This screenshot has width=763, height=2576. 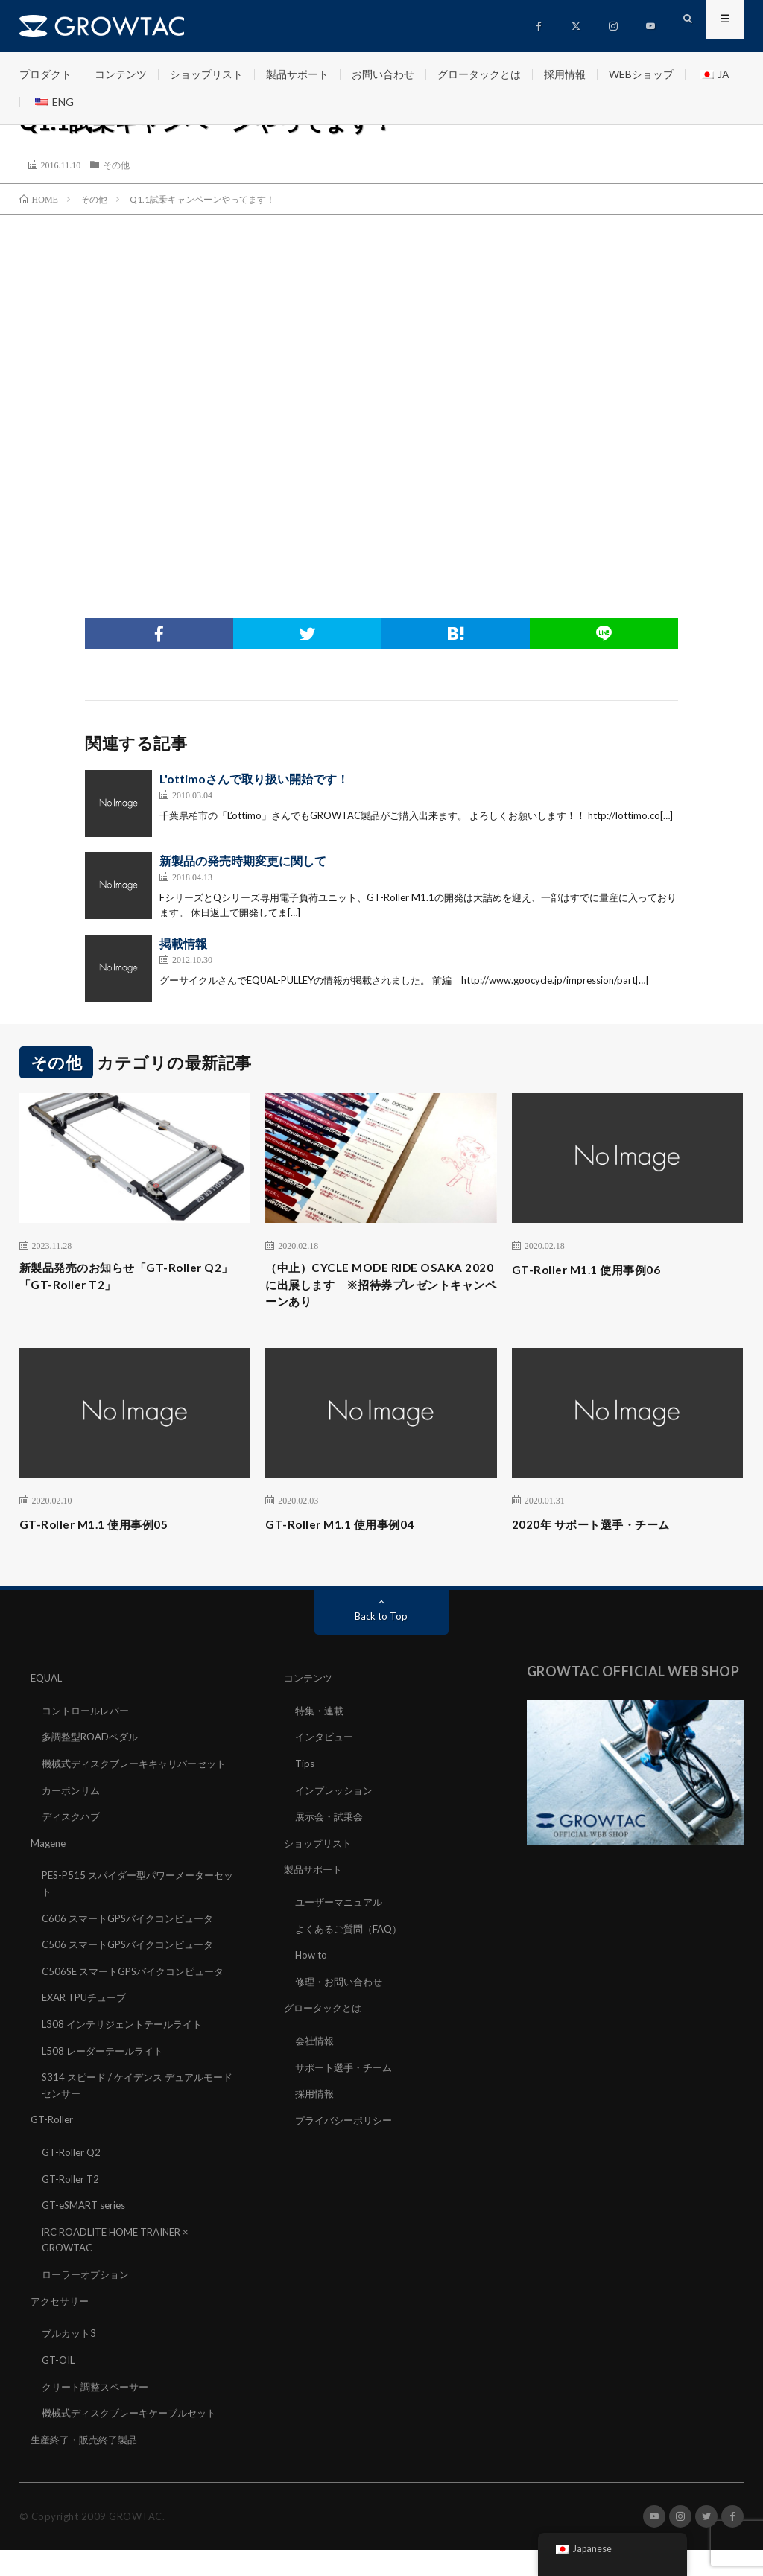 What do you see at coordinates (305, 1770) in the screenshot?
I see `Tips` at bounding box center [305, 1770].